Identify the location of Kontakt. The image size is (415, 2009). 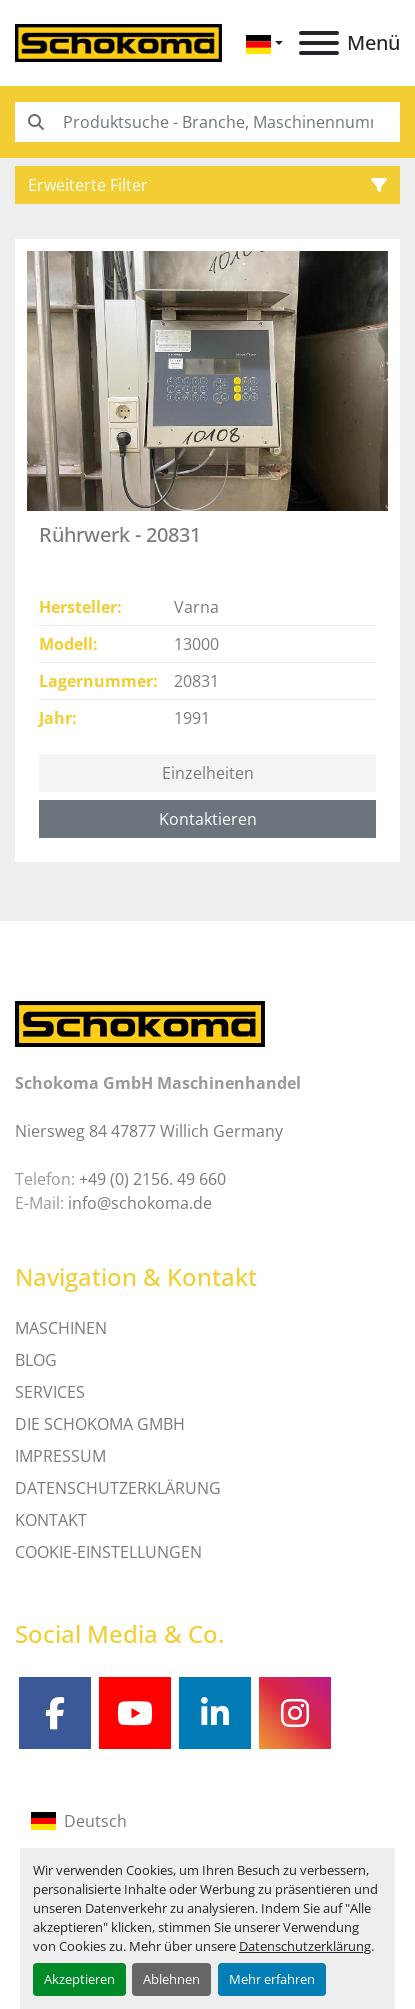
(51, 1520).